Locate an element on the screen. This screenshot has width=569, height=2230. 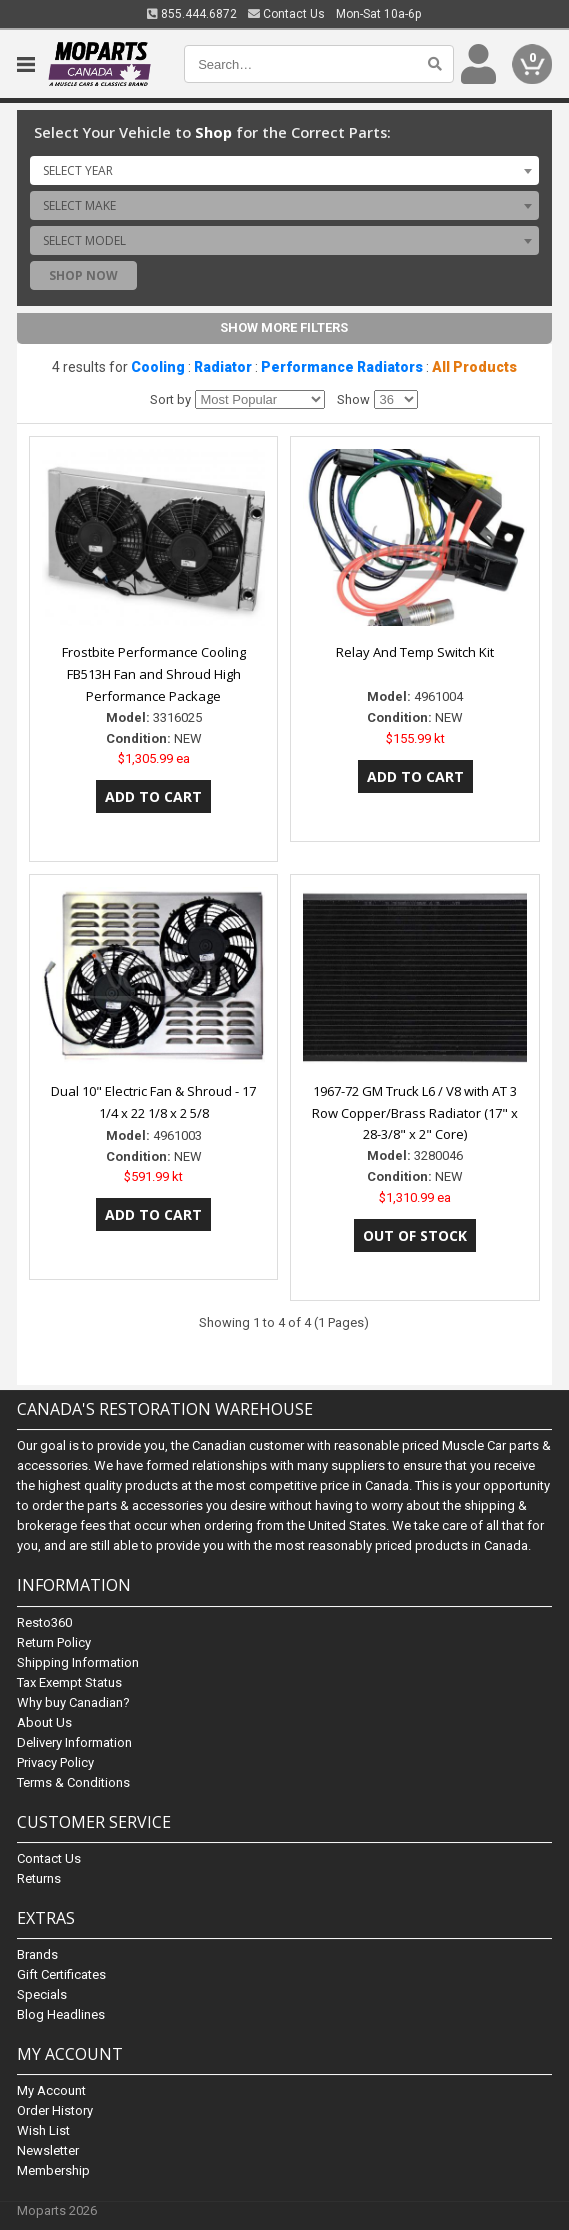
Tax Exempt Status is located at coordinates (69, 1682).